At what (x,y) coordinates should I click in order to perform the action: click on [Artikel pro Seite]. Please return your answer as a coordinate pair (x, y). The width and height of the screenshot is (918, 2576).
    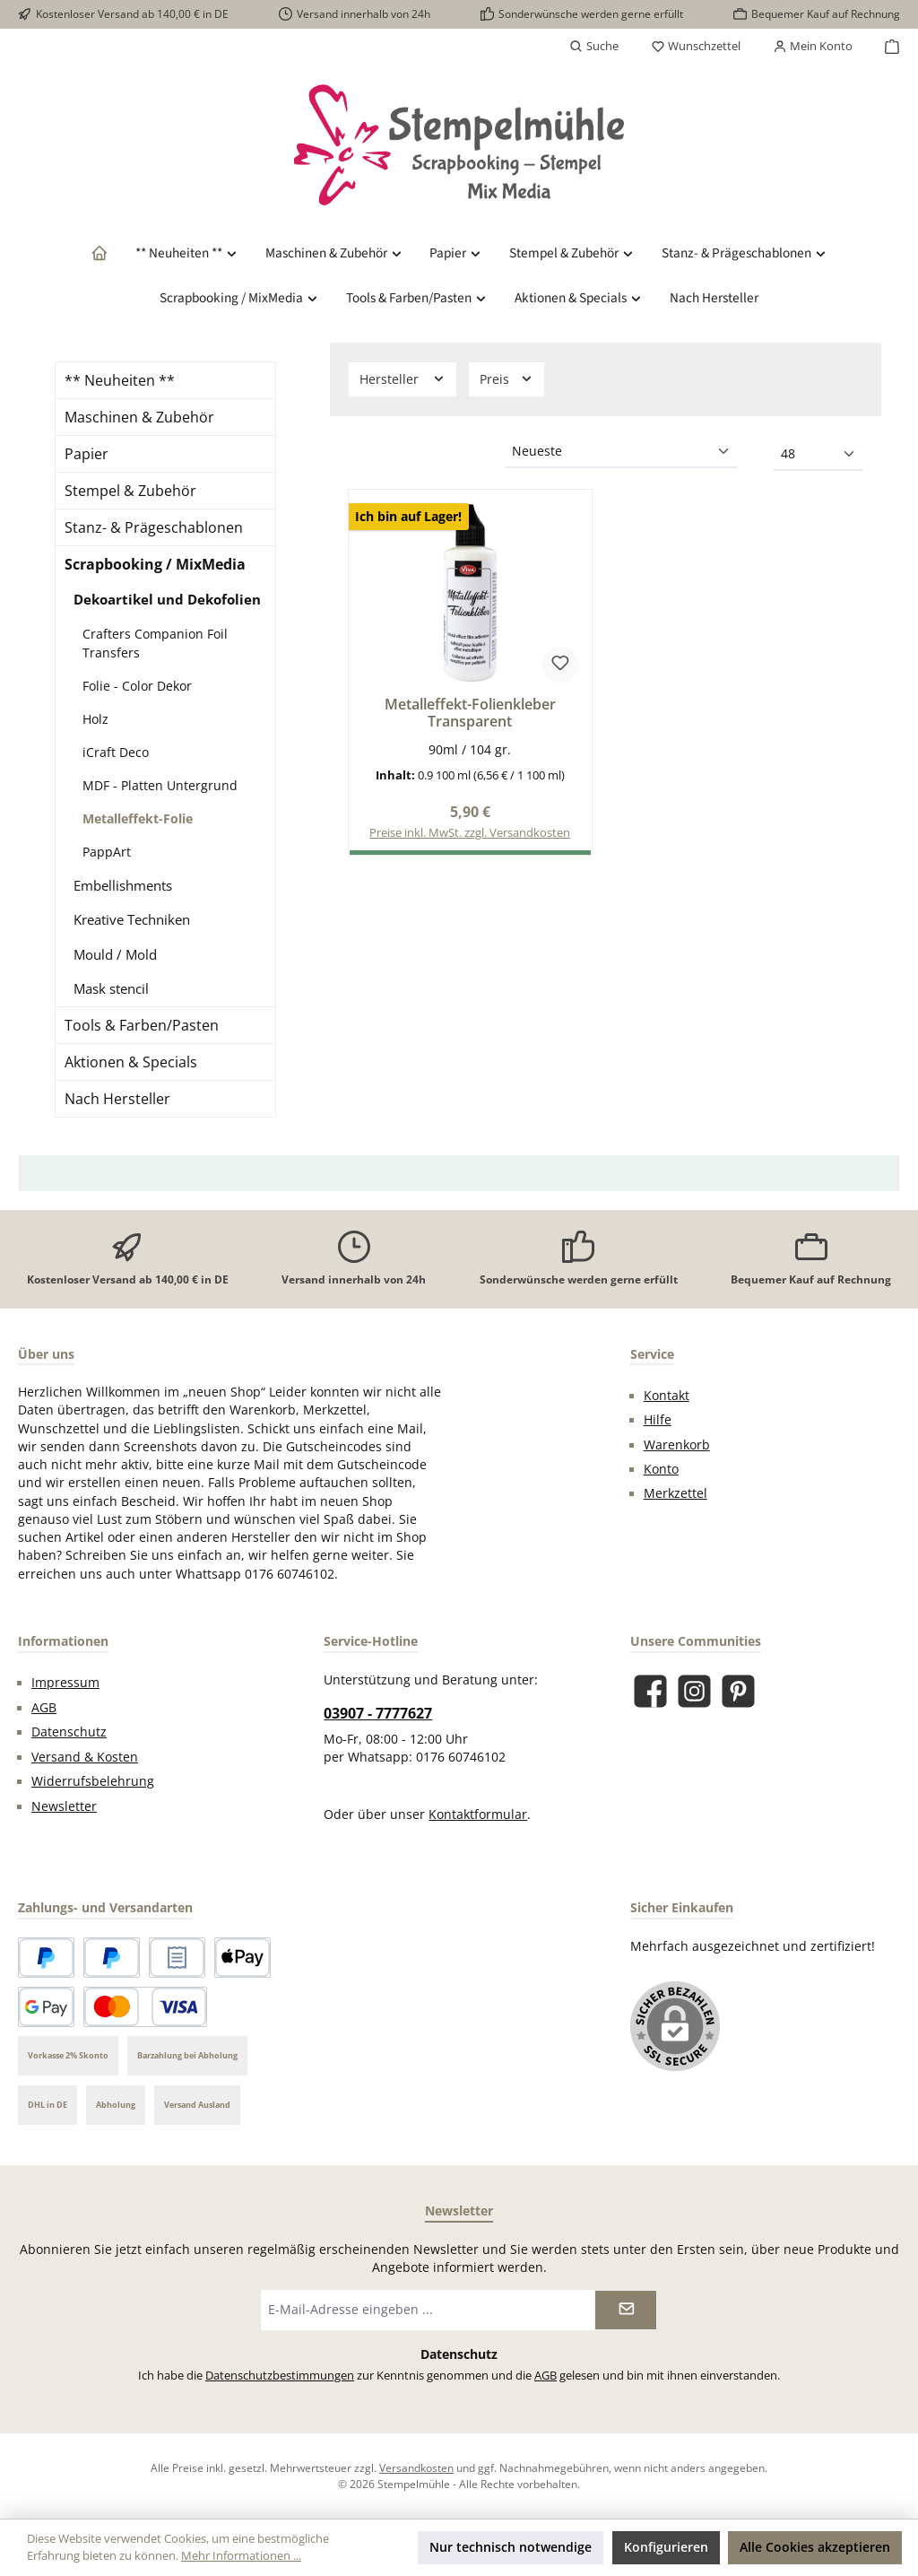
    Looking at the image, I should click on (818, 455).